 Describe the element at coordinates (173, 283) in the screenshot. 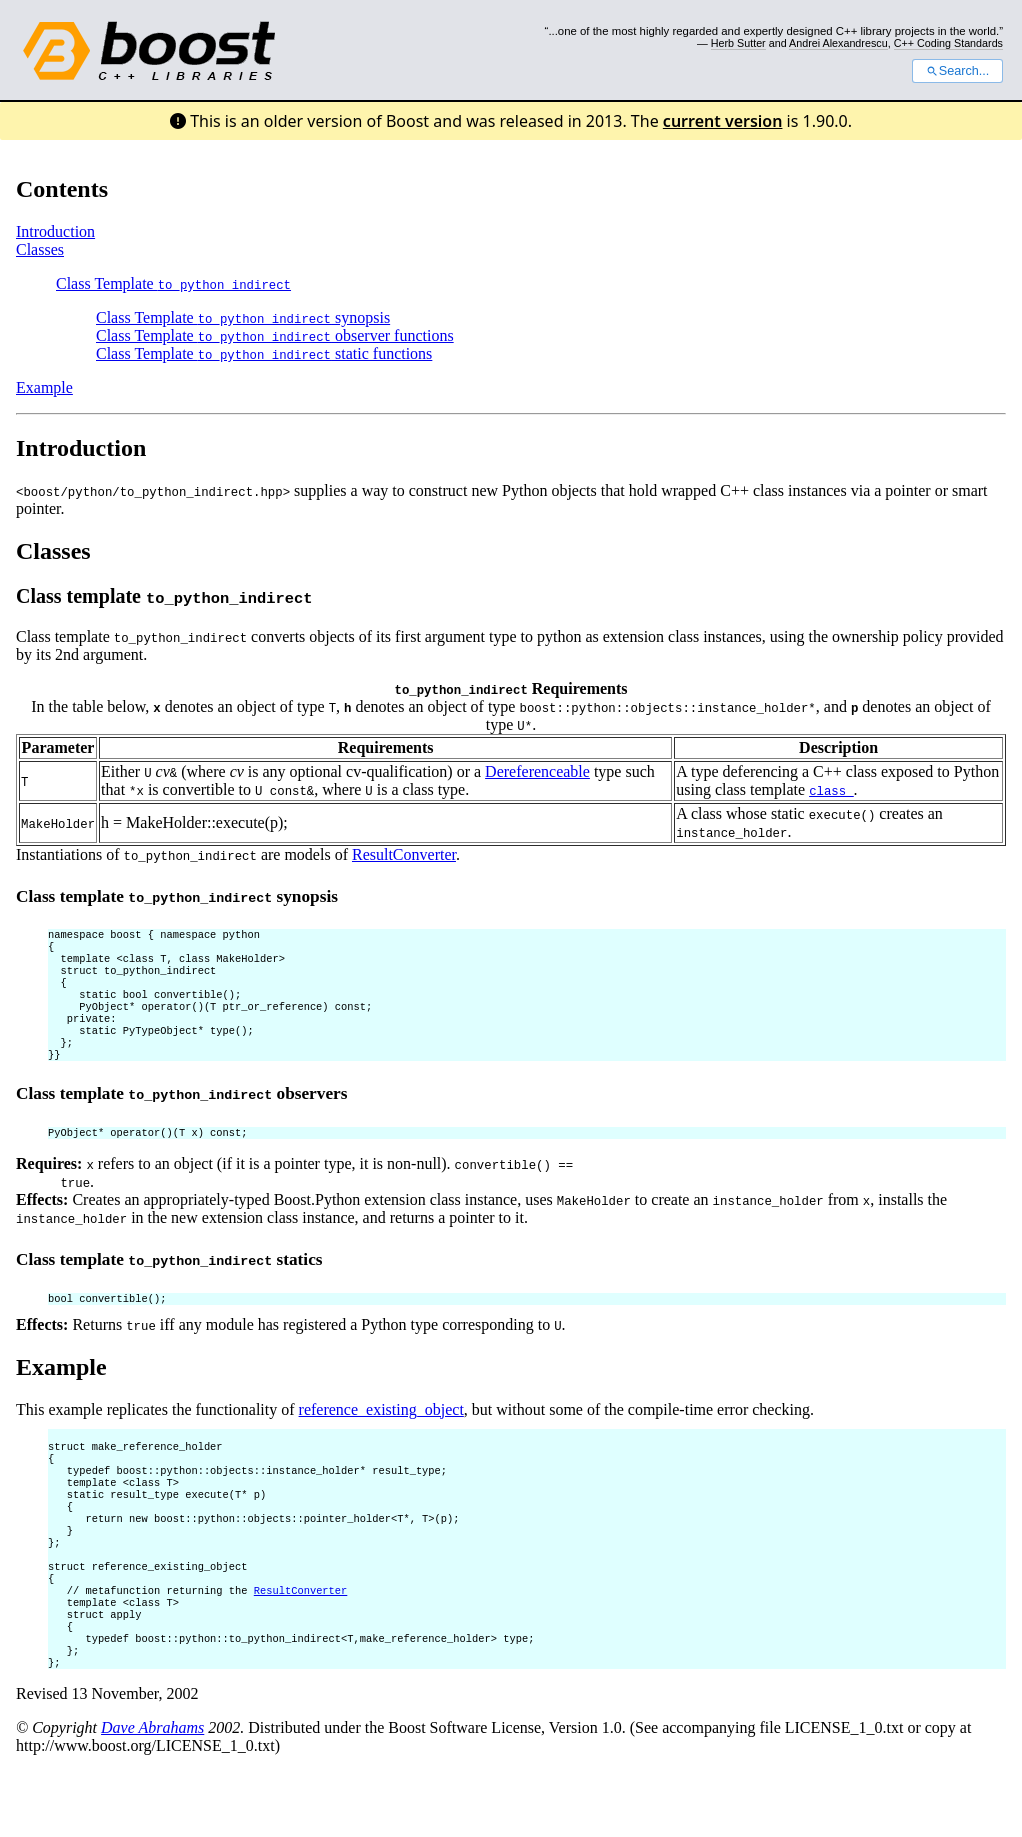

I see `Class Template` at that location.